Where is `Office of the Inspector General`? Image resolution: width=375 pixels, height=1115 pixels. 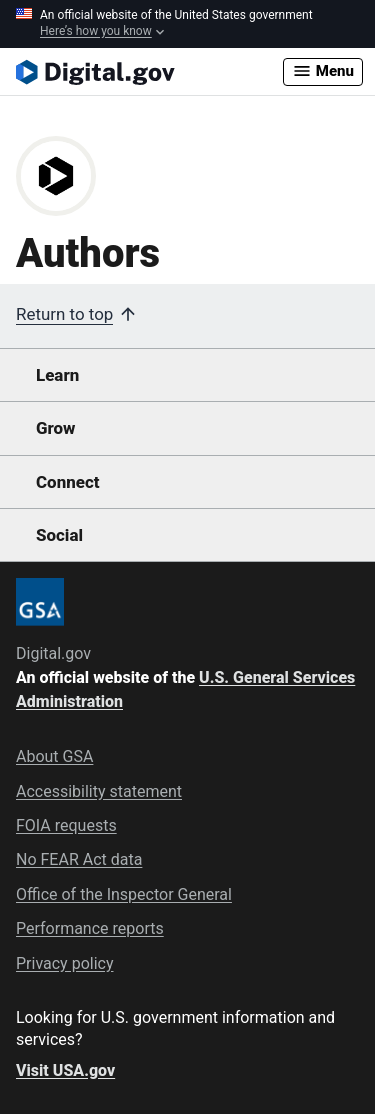 Office of the Inspector General is located at coordinates (124, 894).